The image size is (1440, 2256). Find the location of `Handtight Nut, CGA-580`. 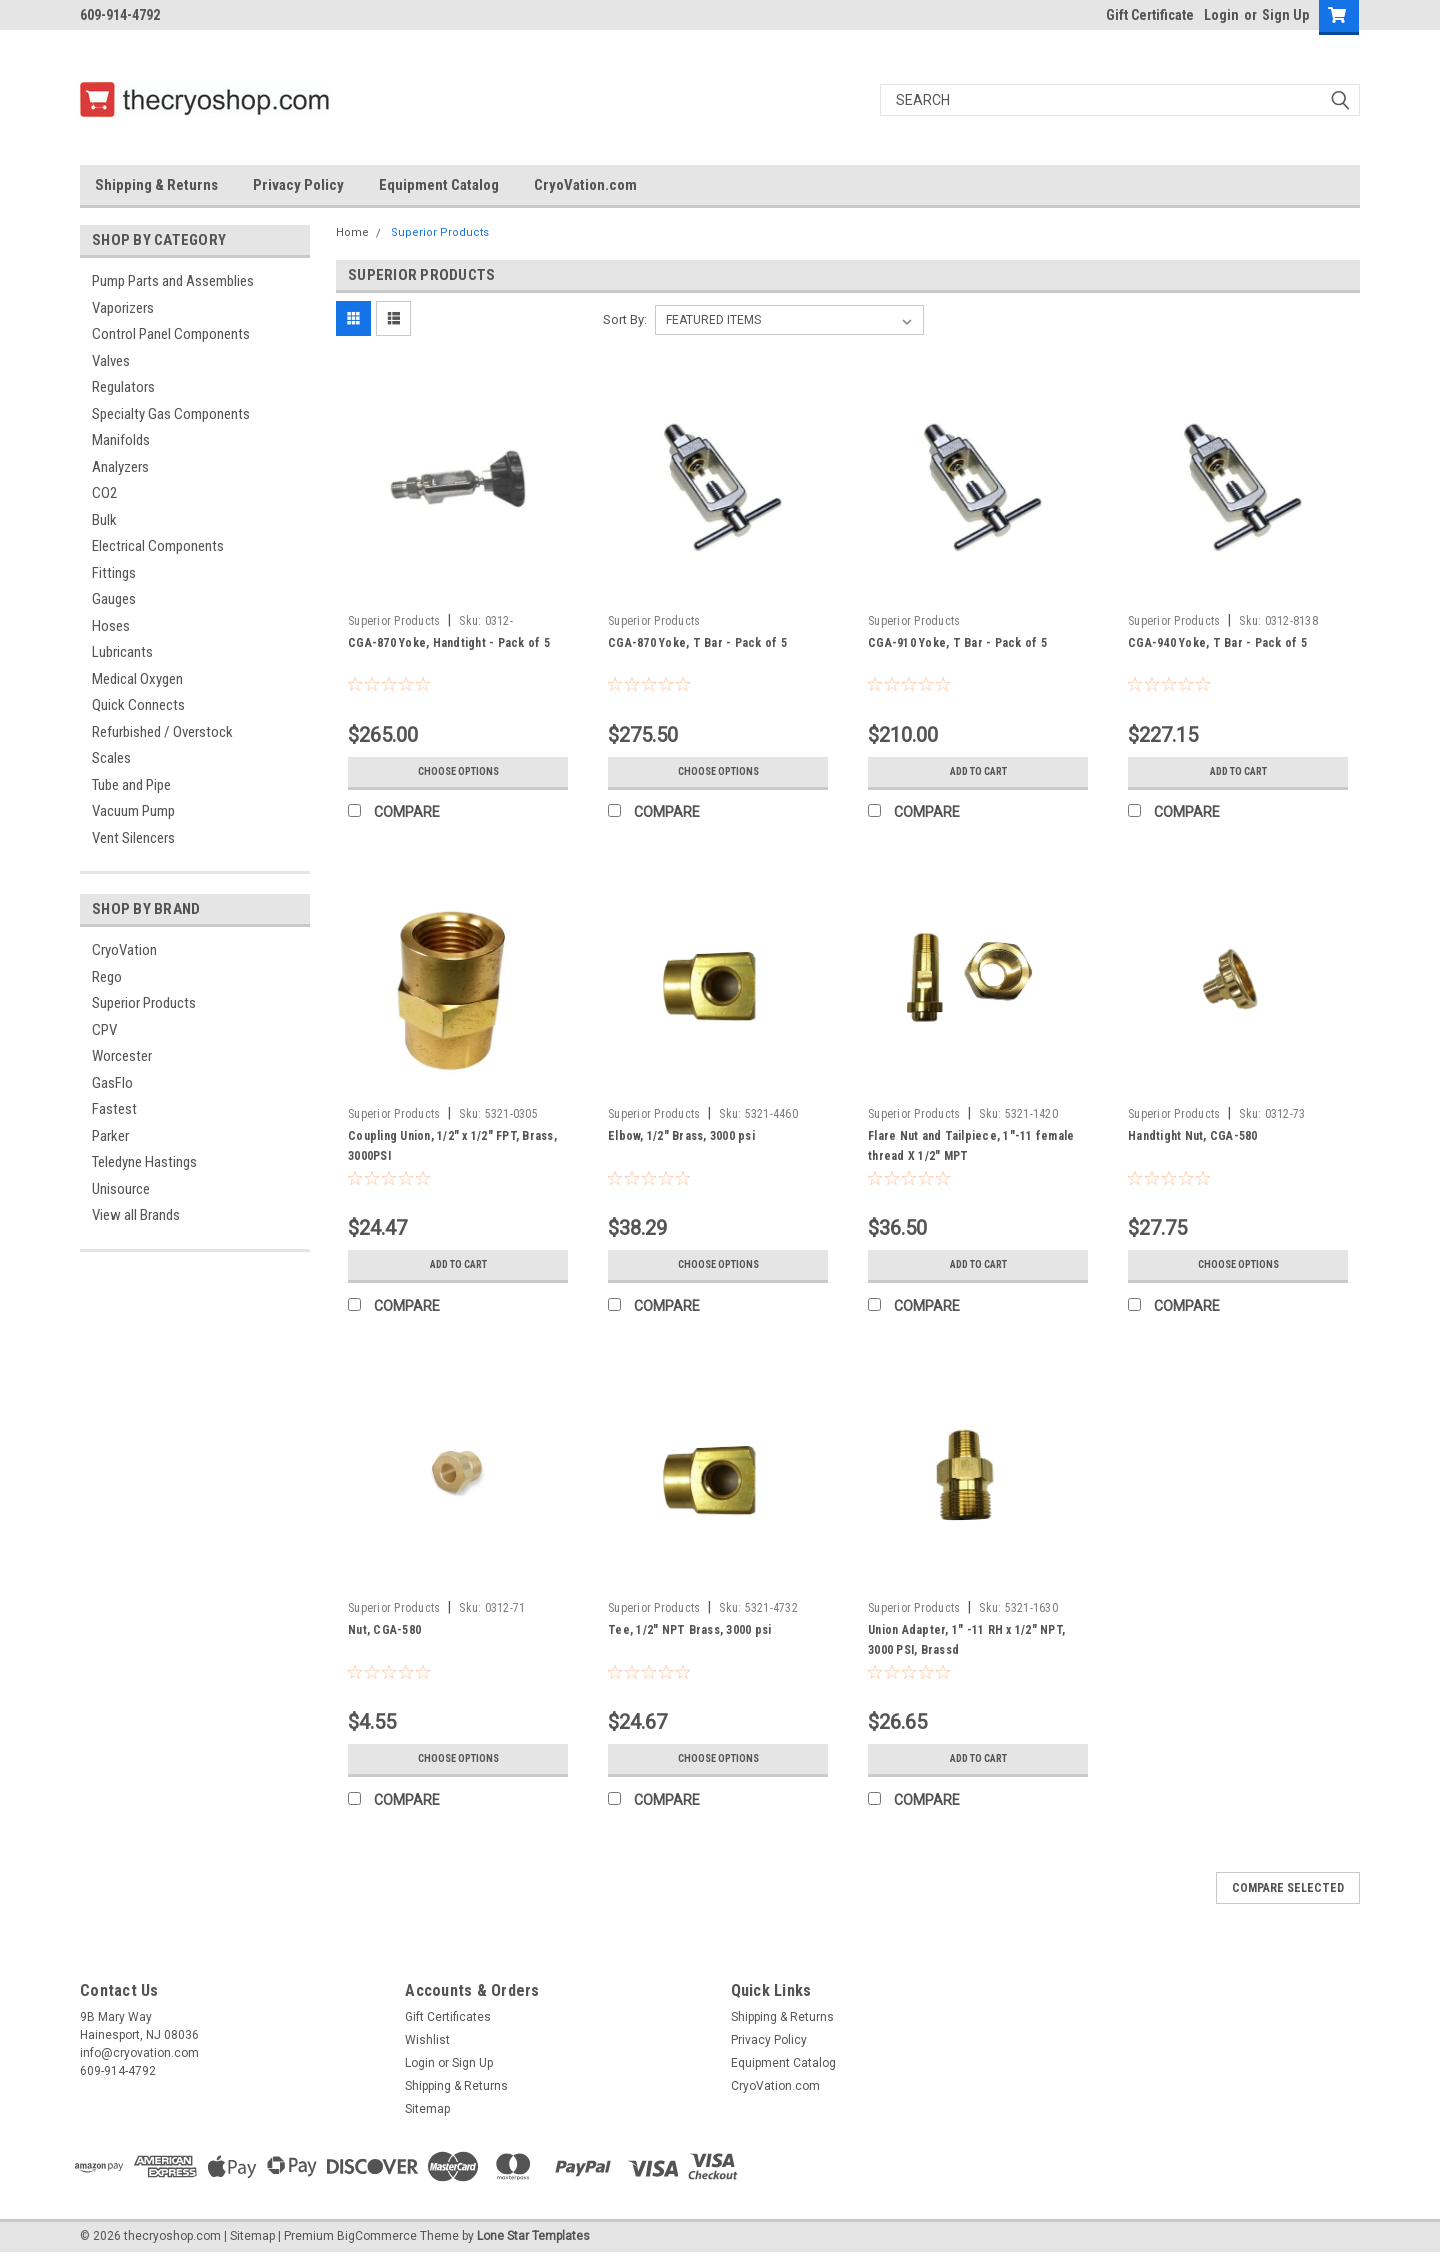

Handtight Nut, CGA-580 is located at coordinates (1193, 1136).